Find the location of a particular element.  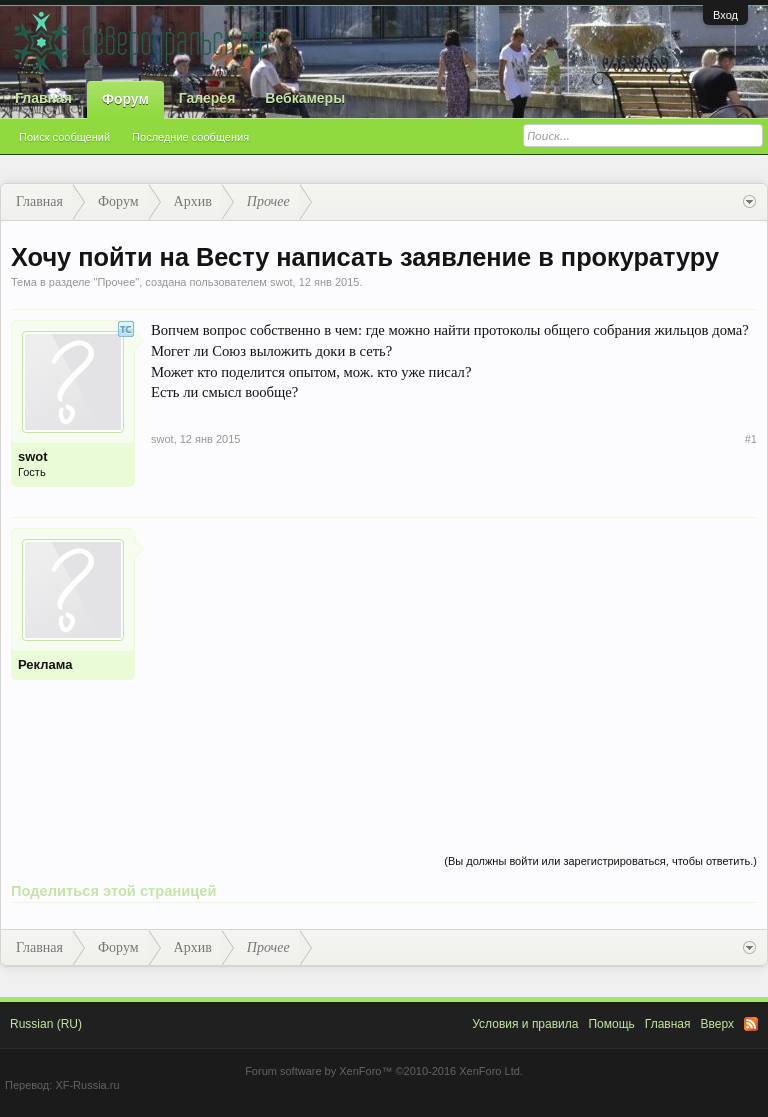

XF-Russia.ru is located at coordinates (87, 1085).